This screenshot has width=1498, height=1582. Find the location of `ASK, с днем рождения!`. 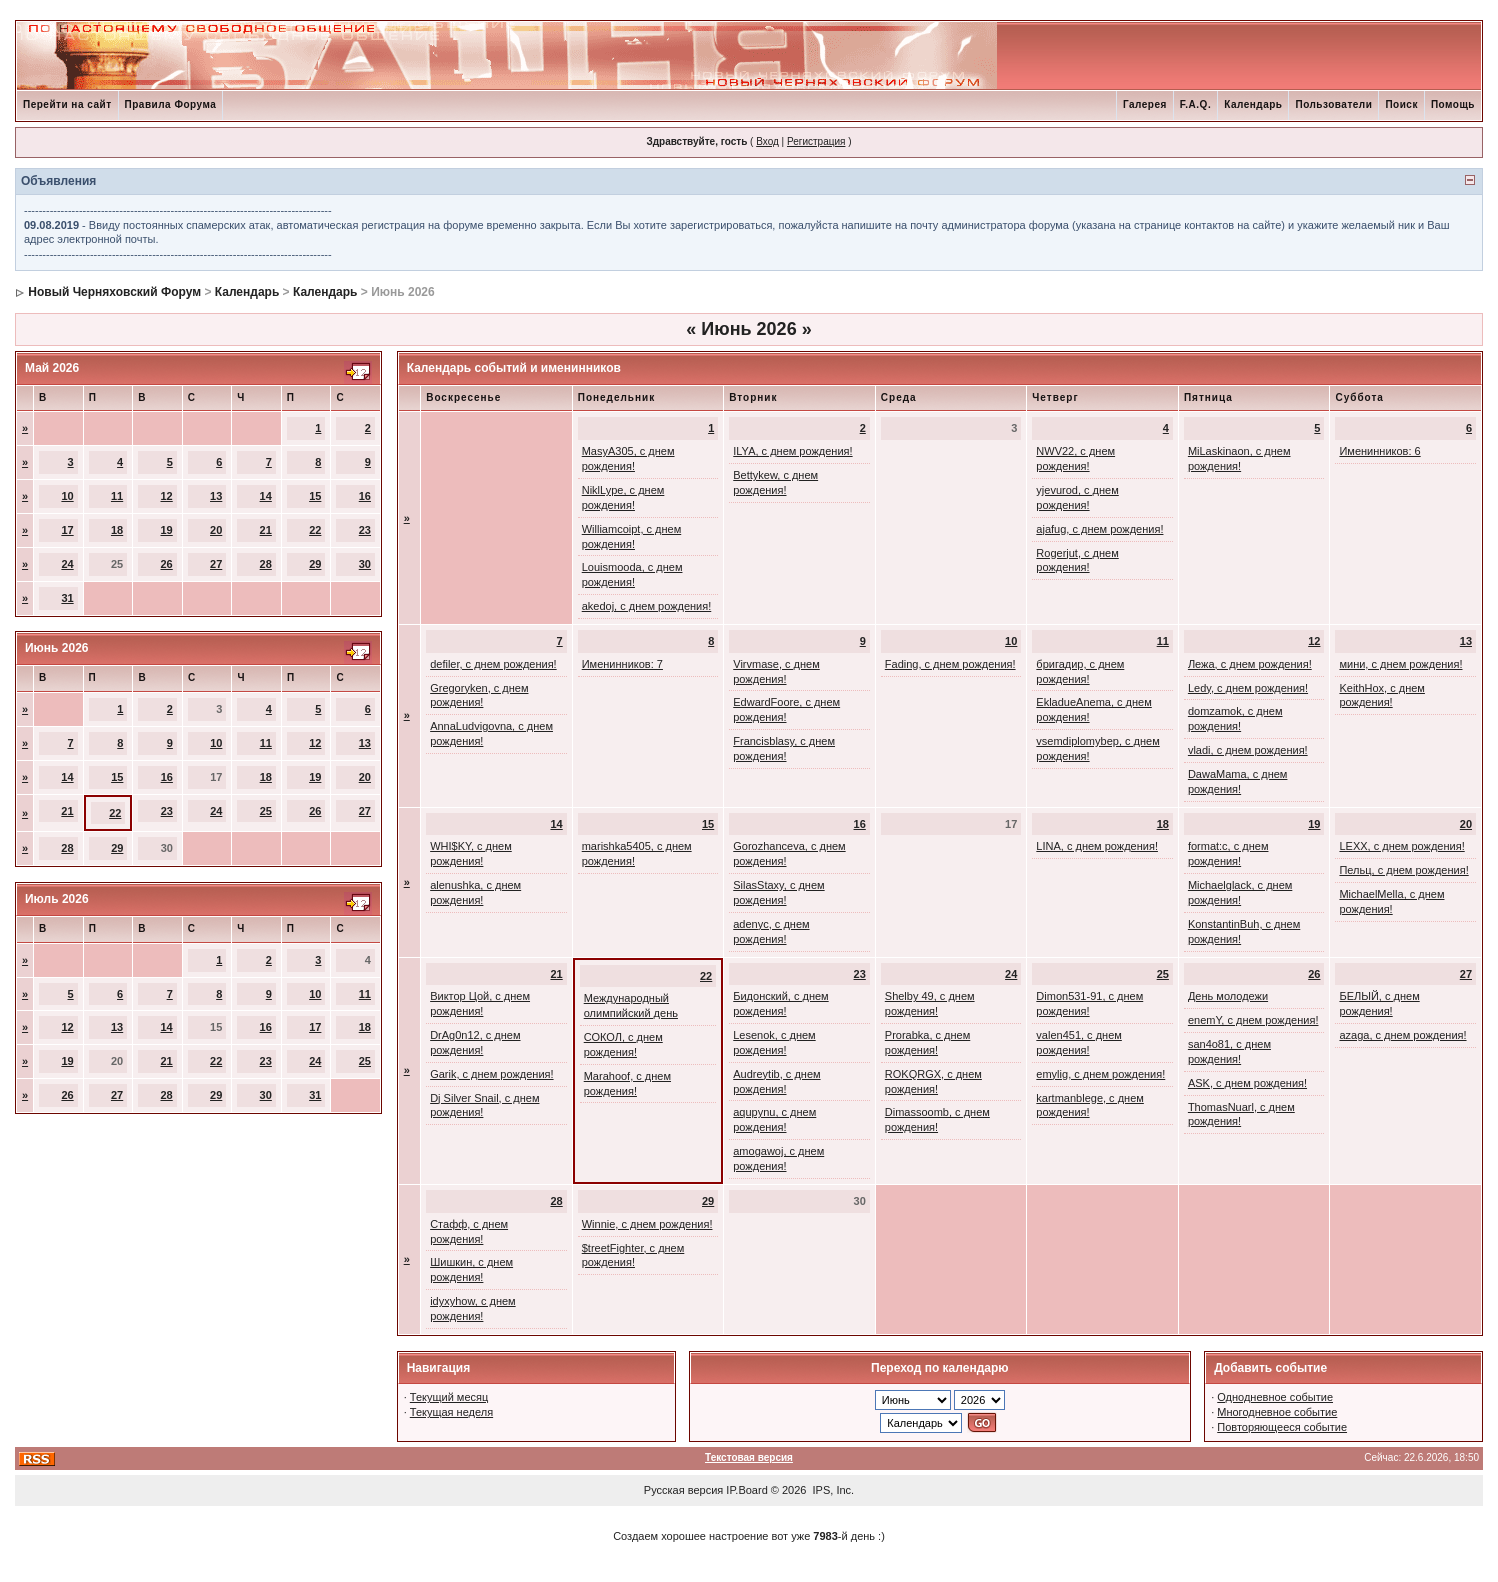

ASK, с днем рождения! is located at coordinates (1247, 1083).